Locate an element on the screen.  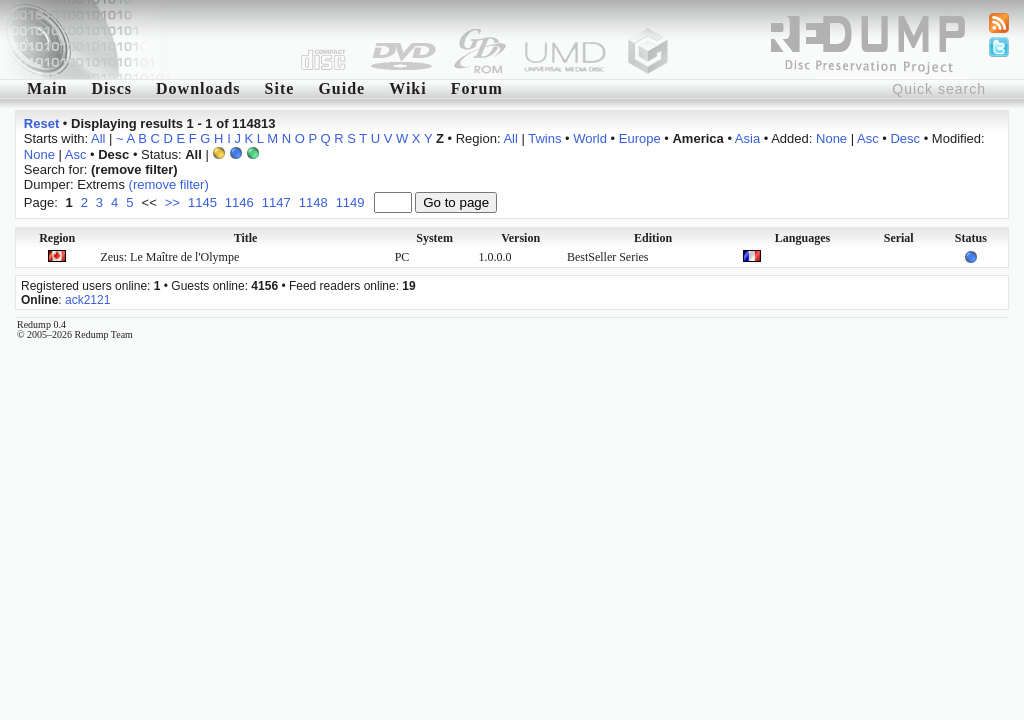
Asia is located at coordinates (747, 138).